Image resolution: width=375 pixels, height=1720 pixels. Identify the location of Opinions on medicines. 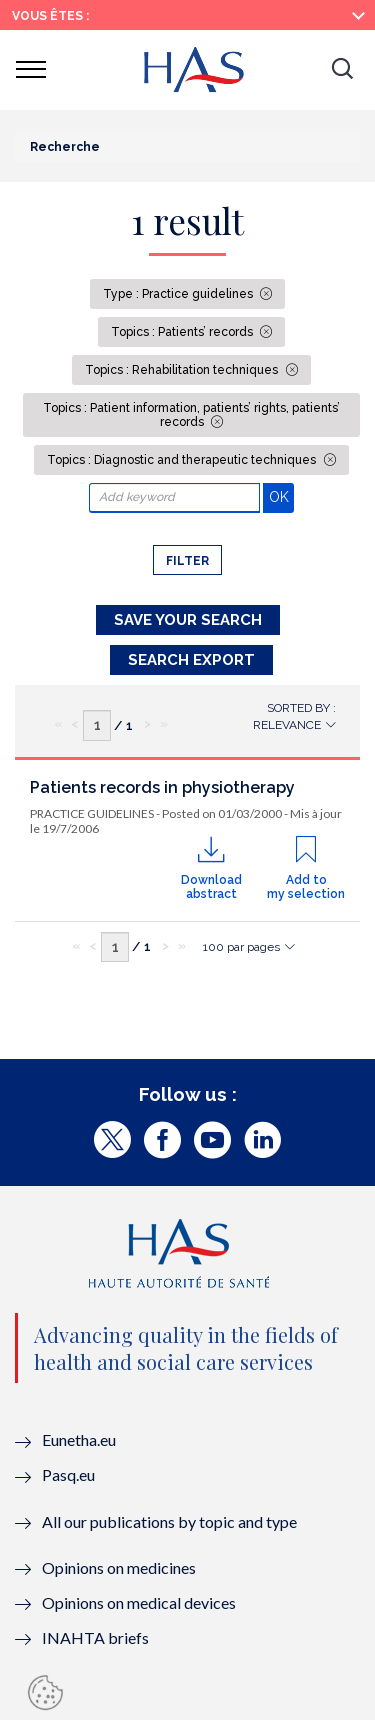
(119, 1567).